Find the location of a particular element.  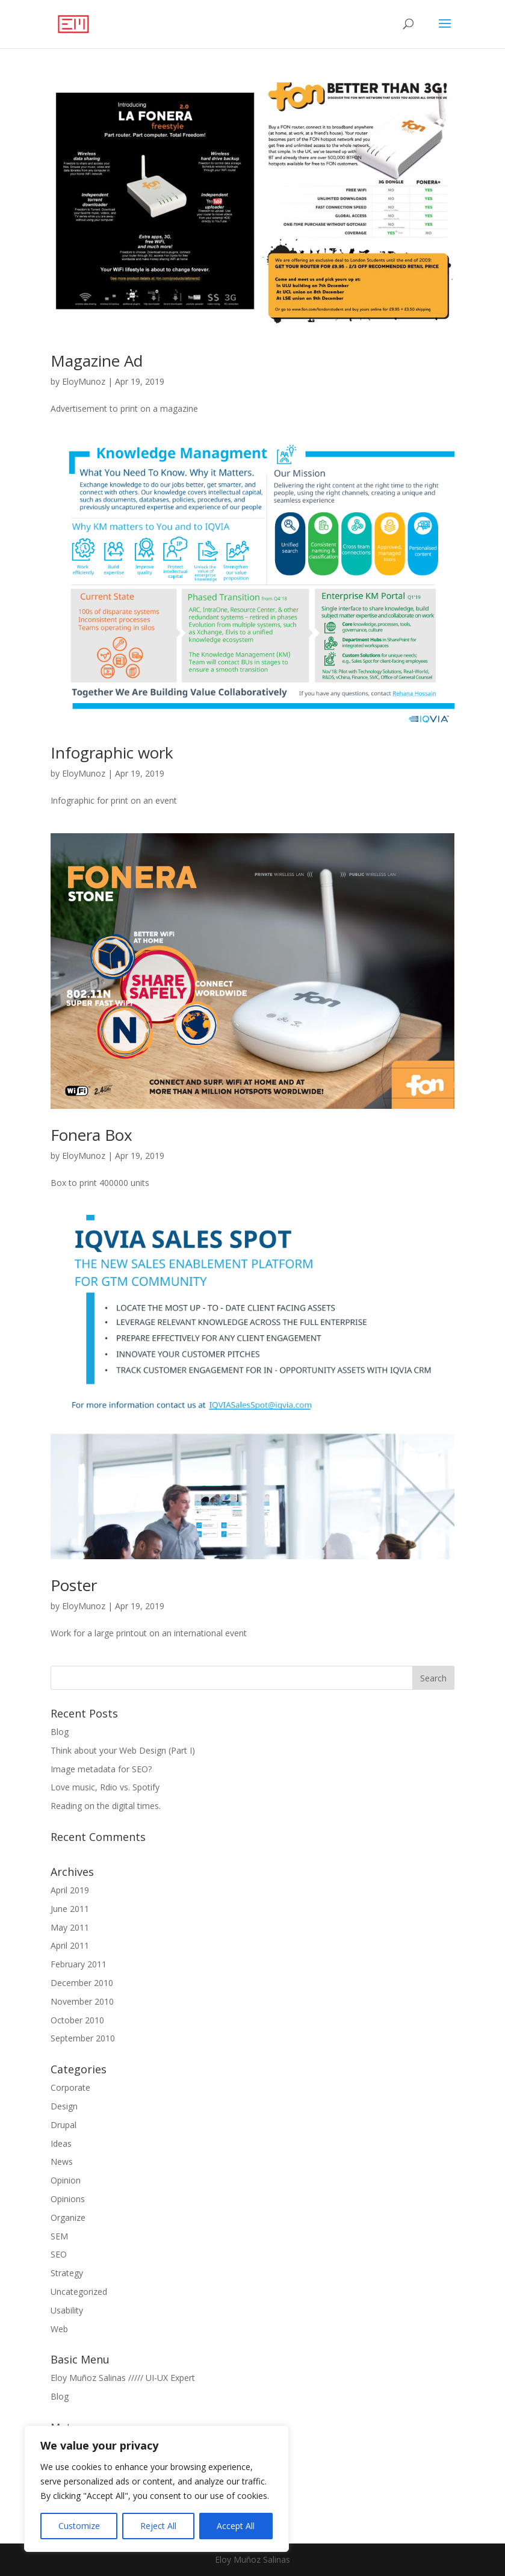

Web is located at coordinates (59, 2329).